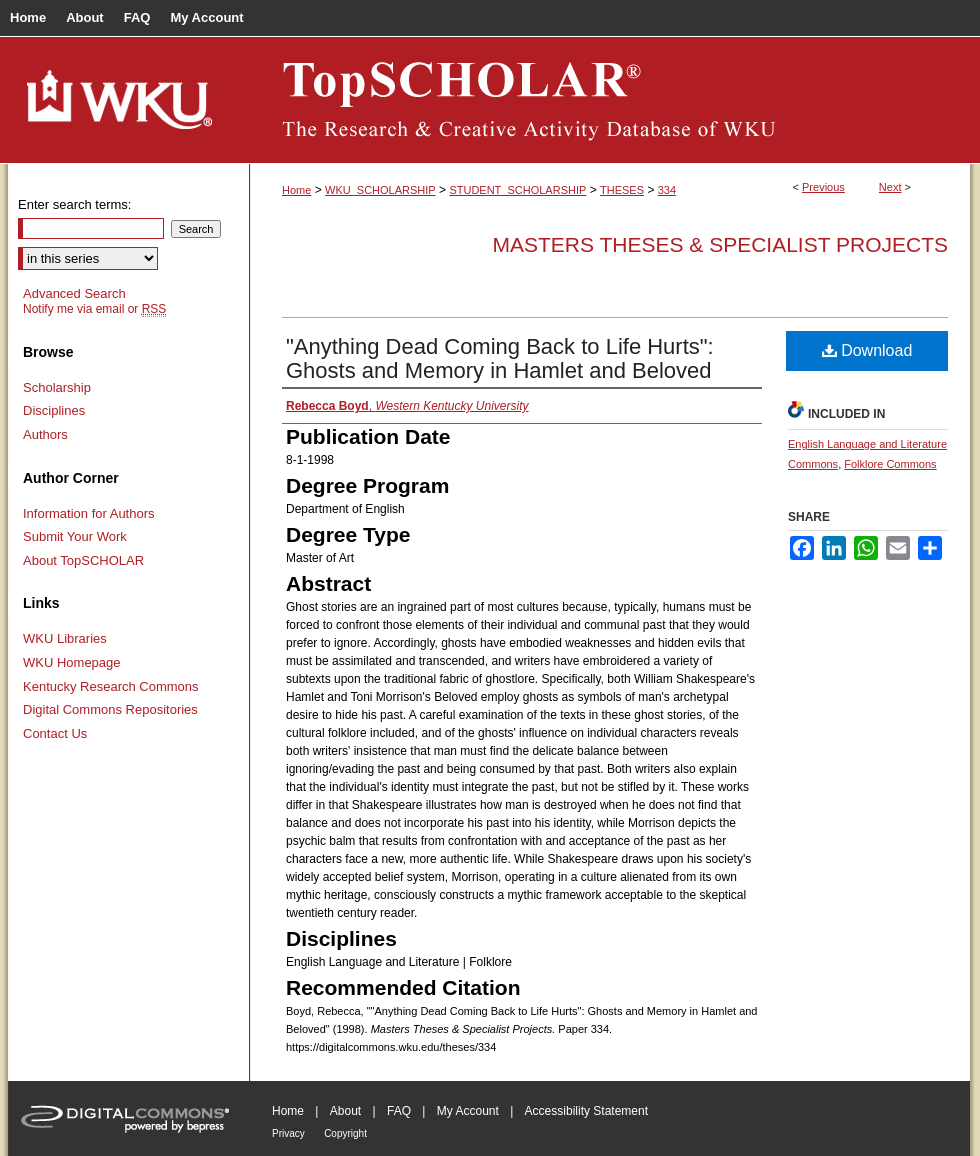 The height and width of the screenshot is (1156, 980). What do you see at coordinates (890, 187) in the screenshot?
I see `Next` at bounding box center [890, 187].